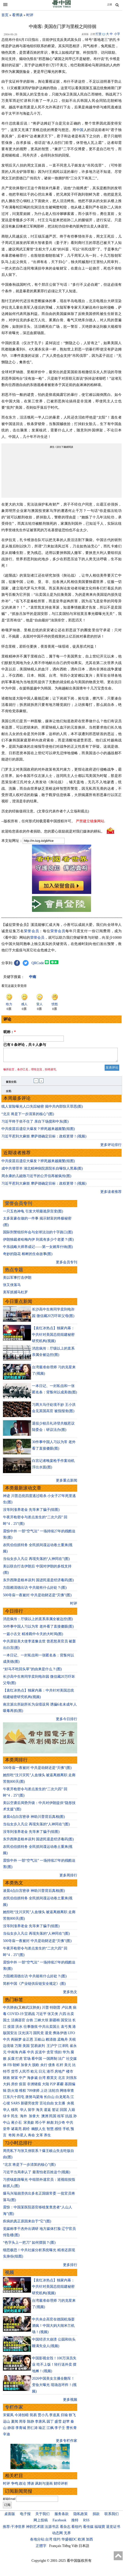  What do you see at coordinates (8, 2417) in the screenshot?
I see `宋紫凤` at bounding box center [8, 2417].